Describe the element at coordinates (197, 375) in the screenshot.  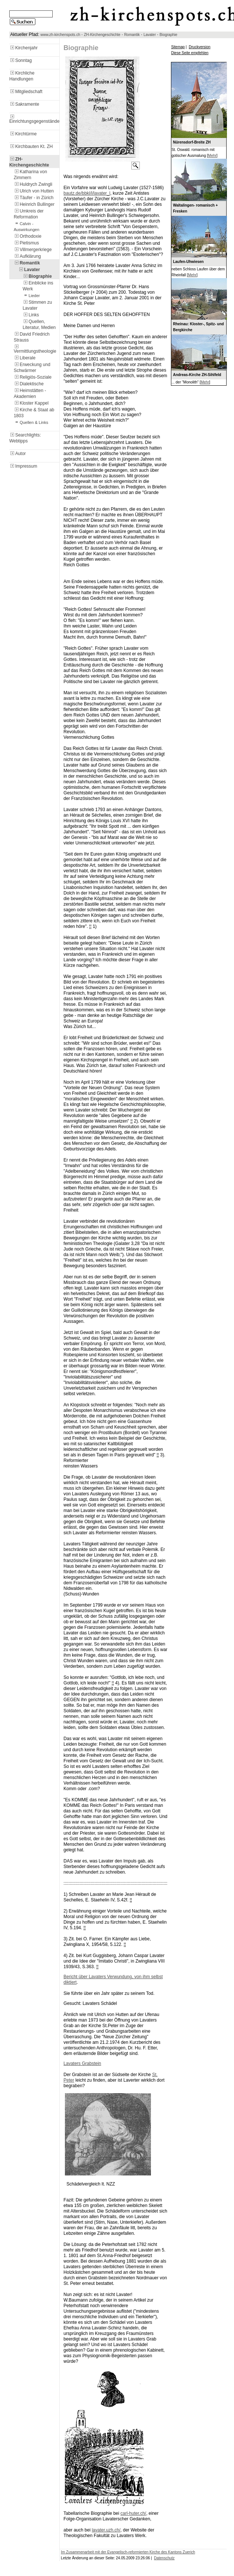
I see `Andreas-Kirche ZH-Sihlfeld` at that location.